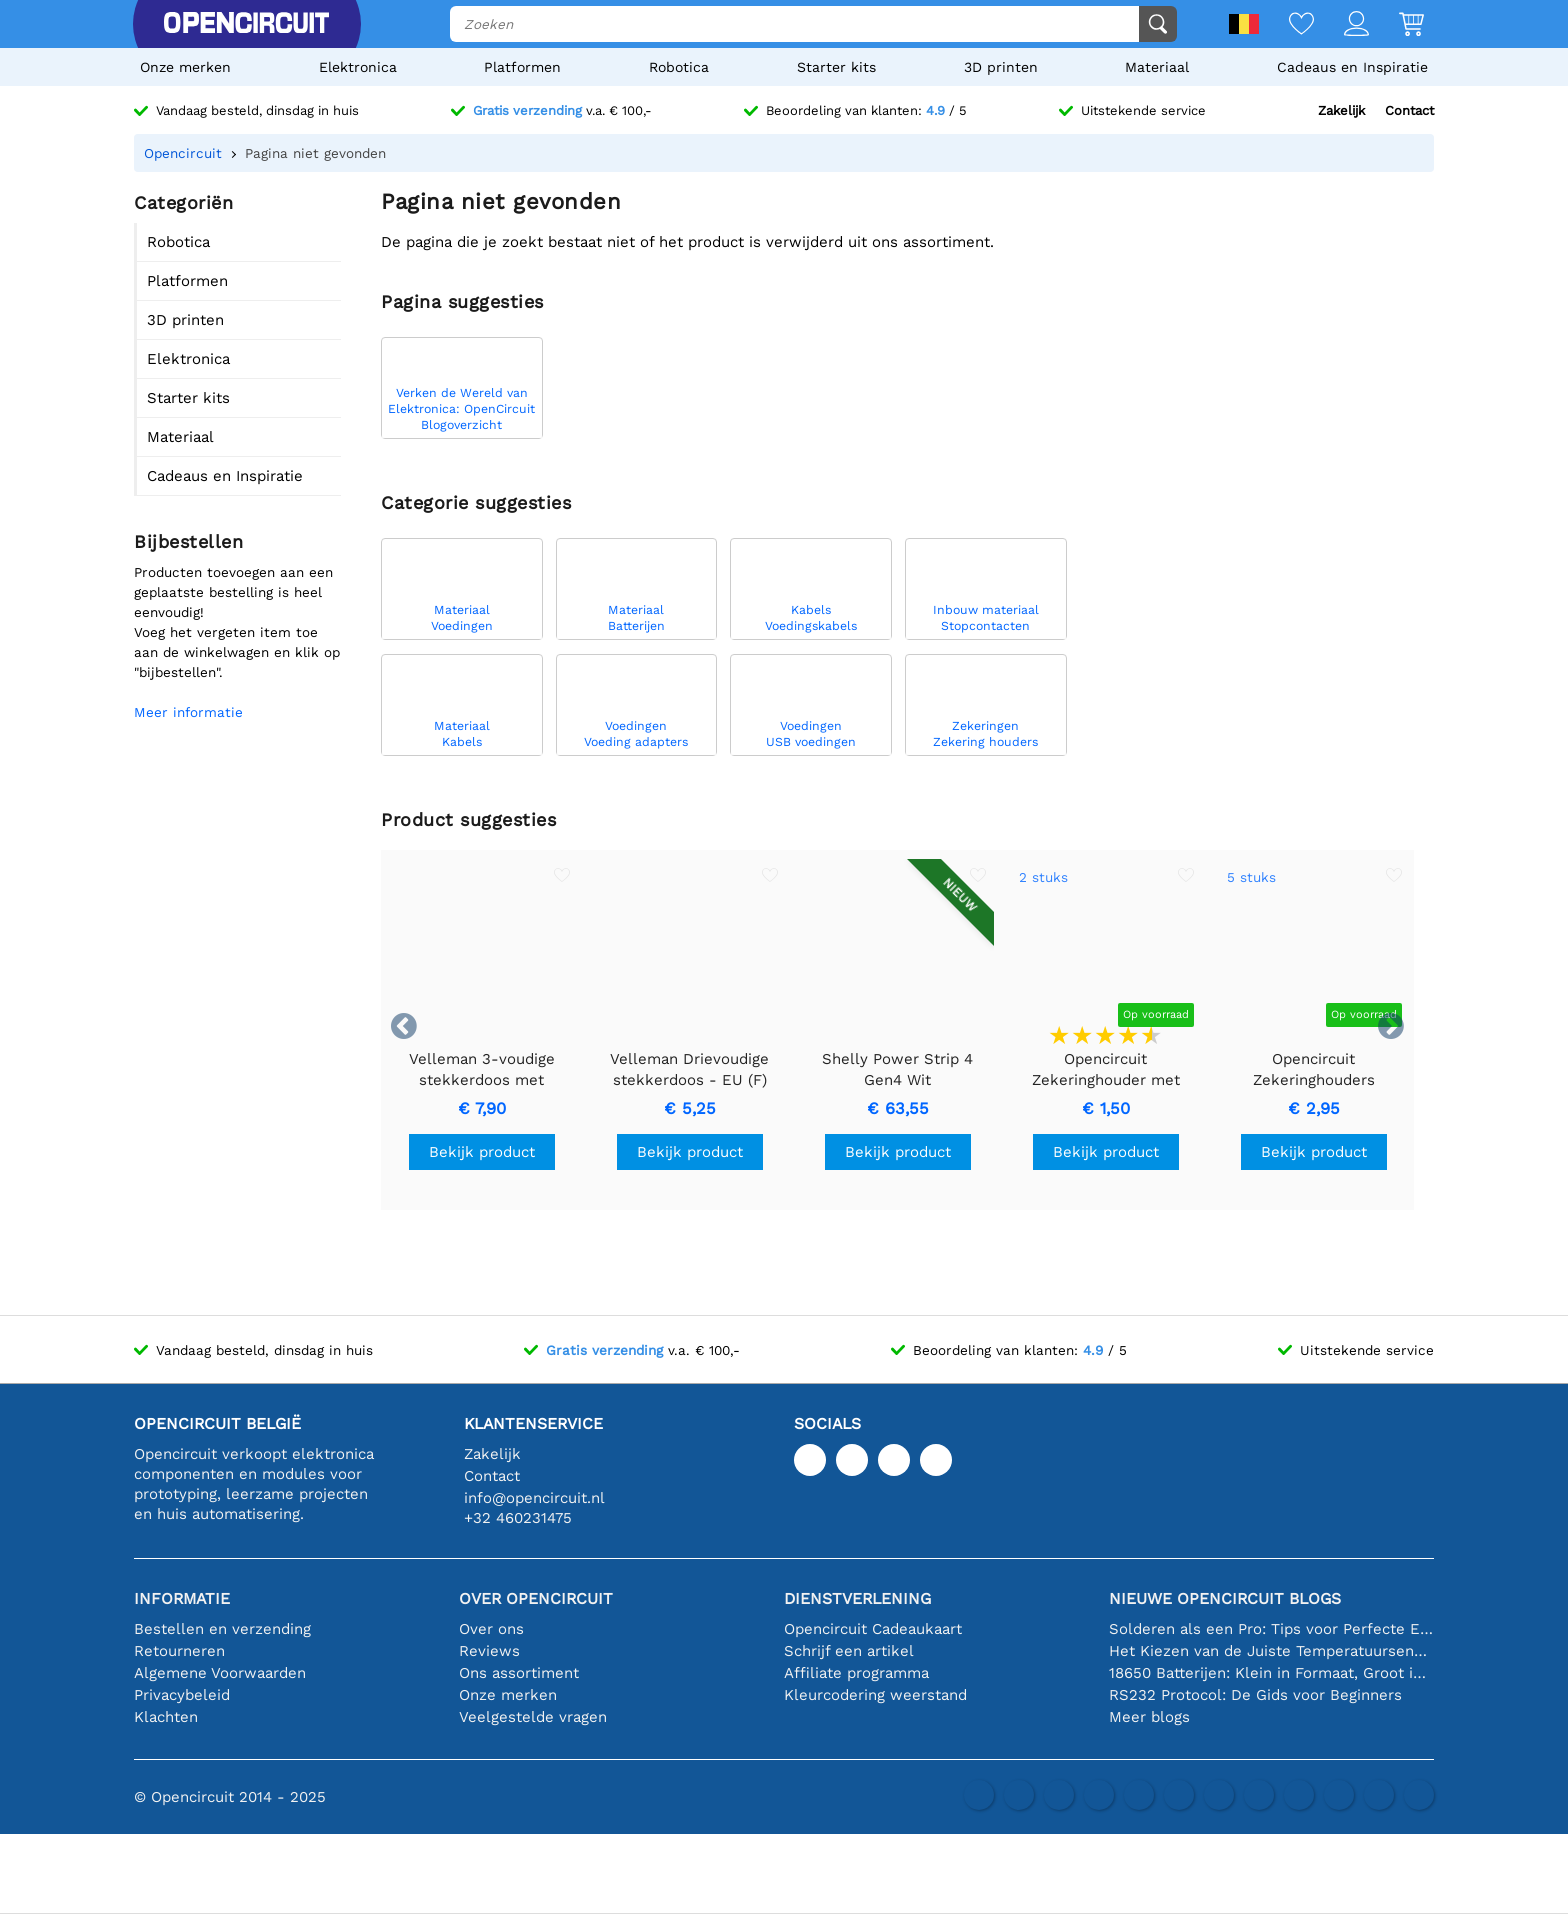  Describe the element at coordinates (166, 1717) in the screenshot. I see `Klachten` at that location.